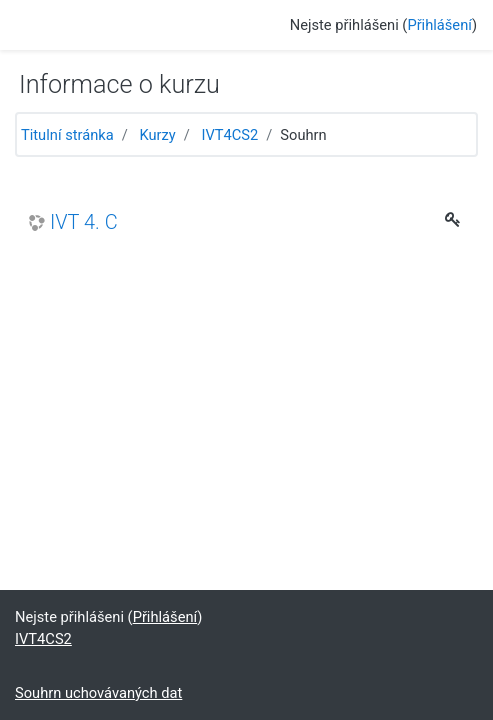 This screenshot has height=720, width=493. What do you see at coordinates (439, 25) in the screenshot?
I see `Přihlášení` at bounding box center [439, 25].